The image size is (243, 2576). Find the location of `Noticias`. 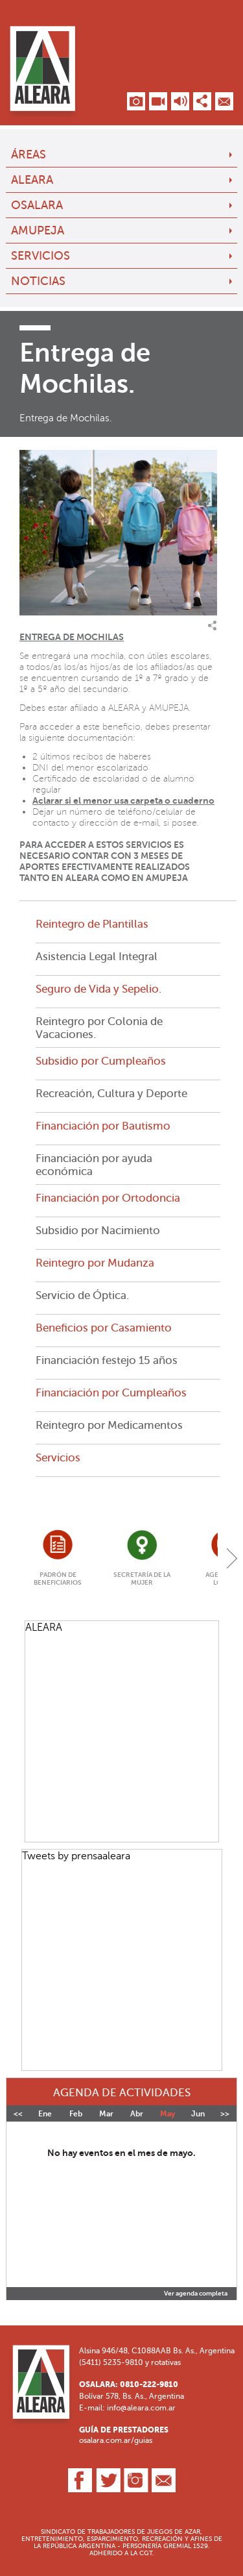

Noticias is located at coordinates (38, 281).